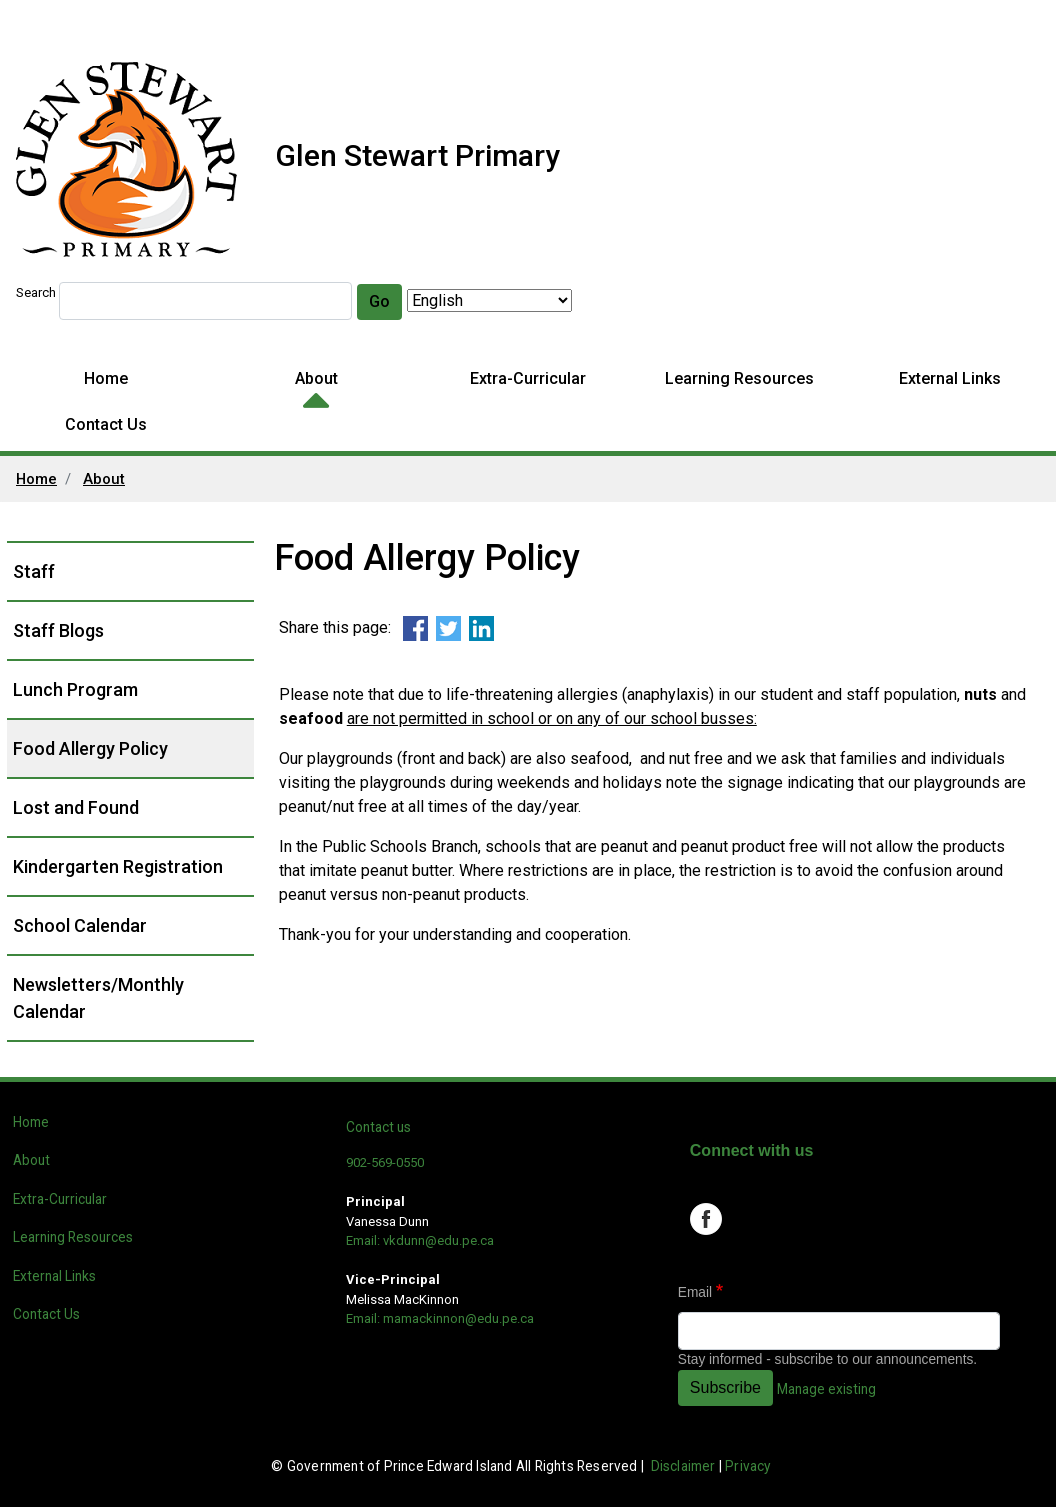  I want to click on Email: vkdunn@edu.pe.ca, so click(420, 1240).